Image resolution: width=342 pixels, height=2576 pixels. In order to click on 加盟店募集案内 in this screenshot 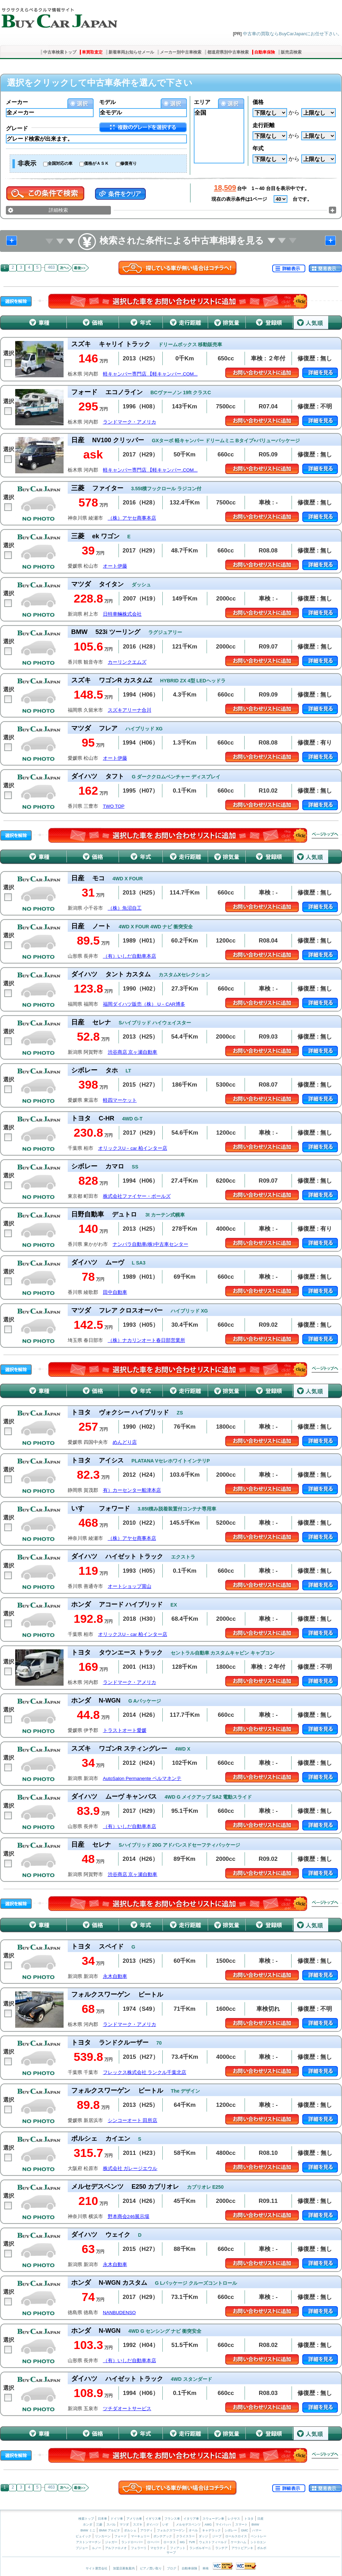, I will do `click(124, 2568)`.